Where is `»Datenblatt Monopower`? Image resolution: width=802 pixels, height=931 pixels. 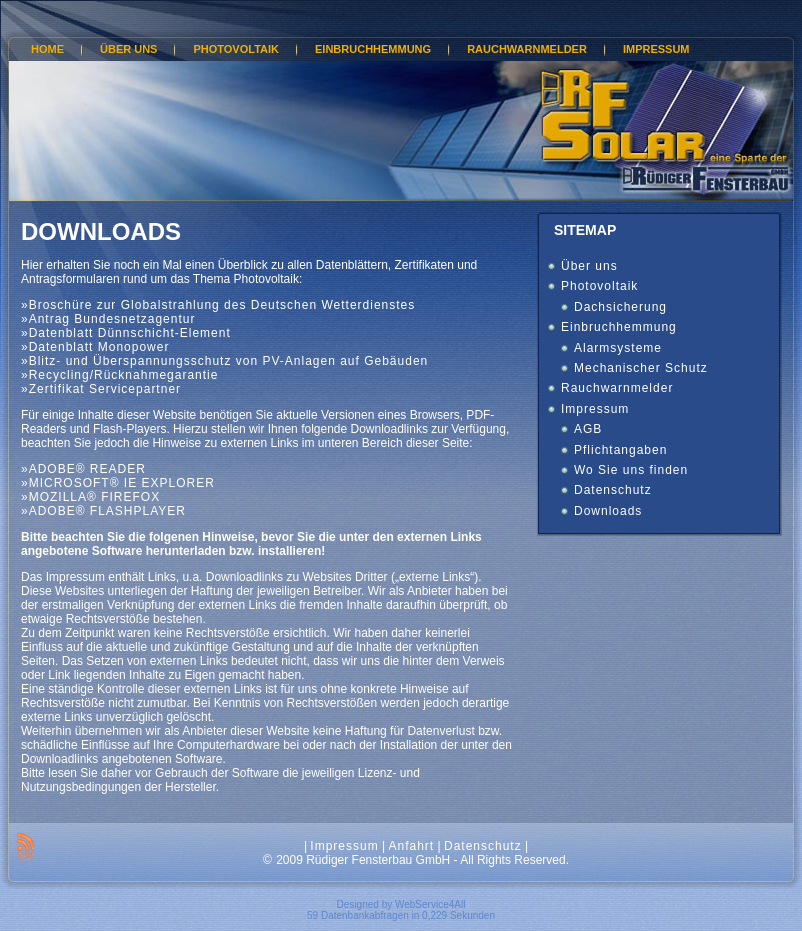
»Datenblatt Monopower is located at coordinates (95, 347).